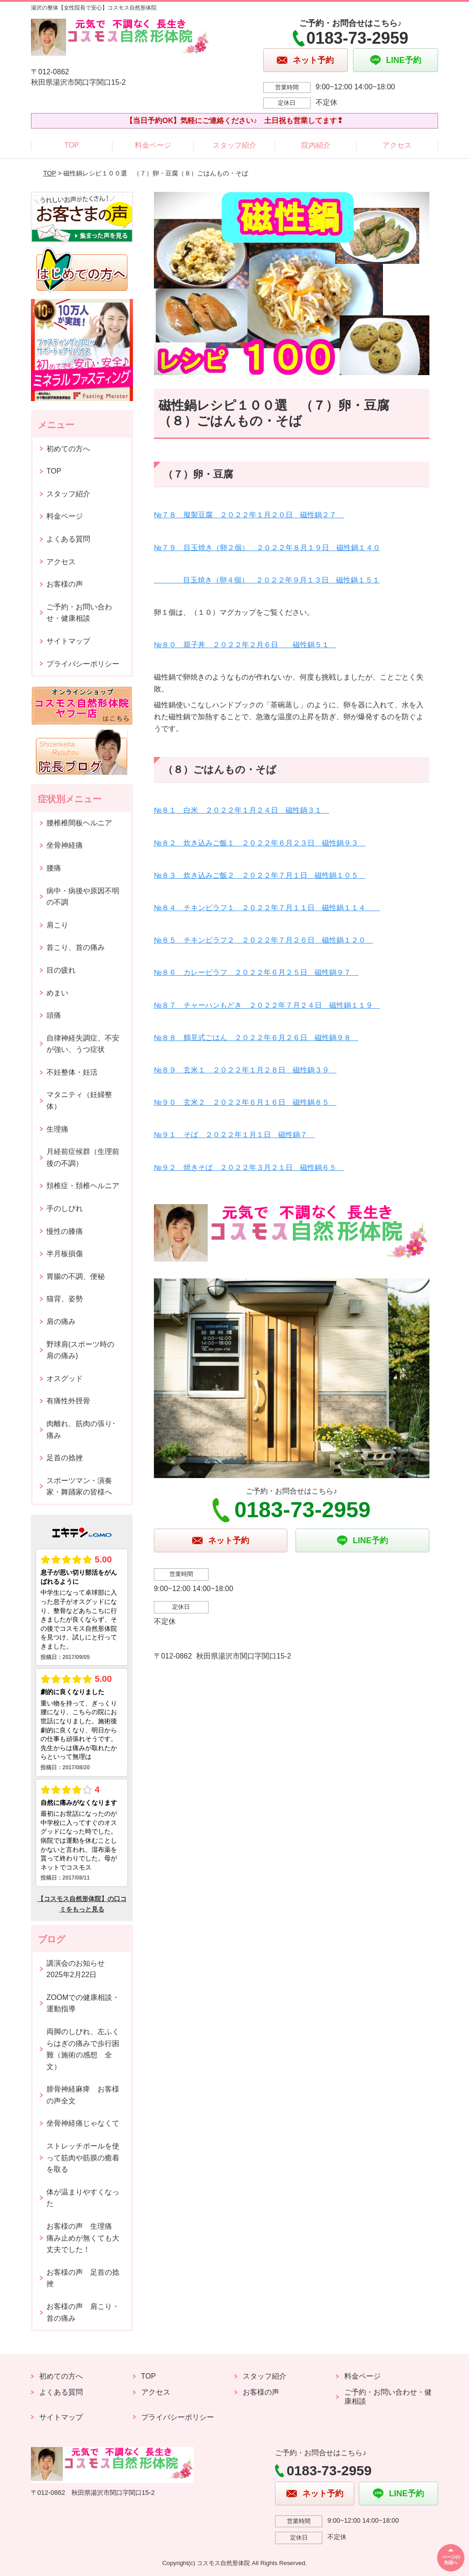 The height and width of the screenshot is (2576, 469). I want to click on №８４ チキンピラフ１ ２０２２年７月１１日 磁性鍋１１４, so click(267, 908).